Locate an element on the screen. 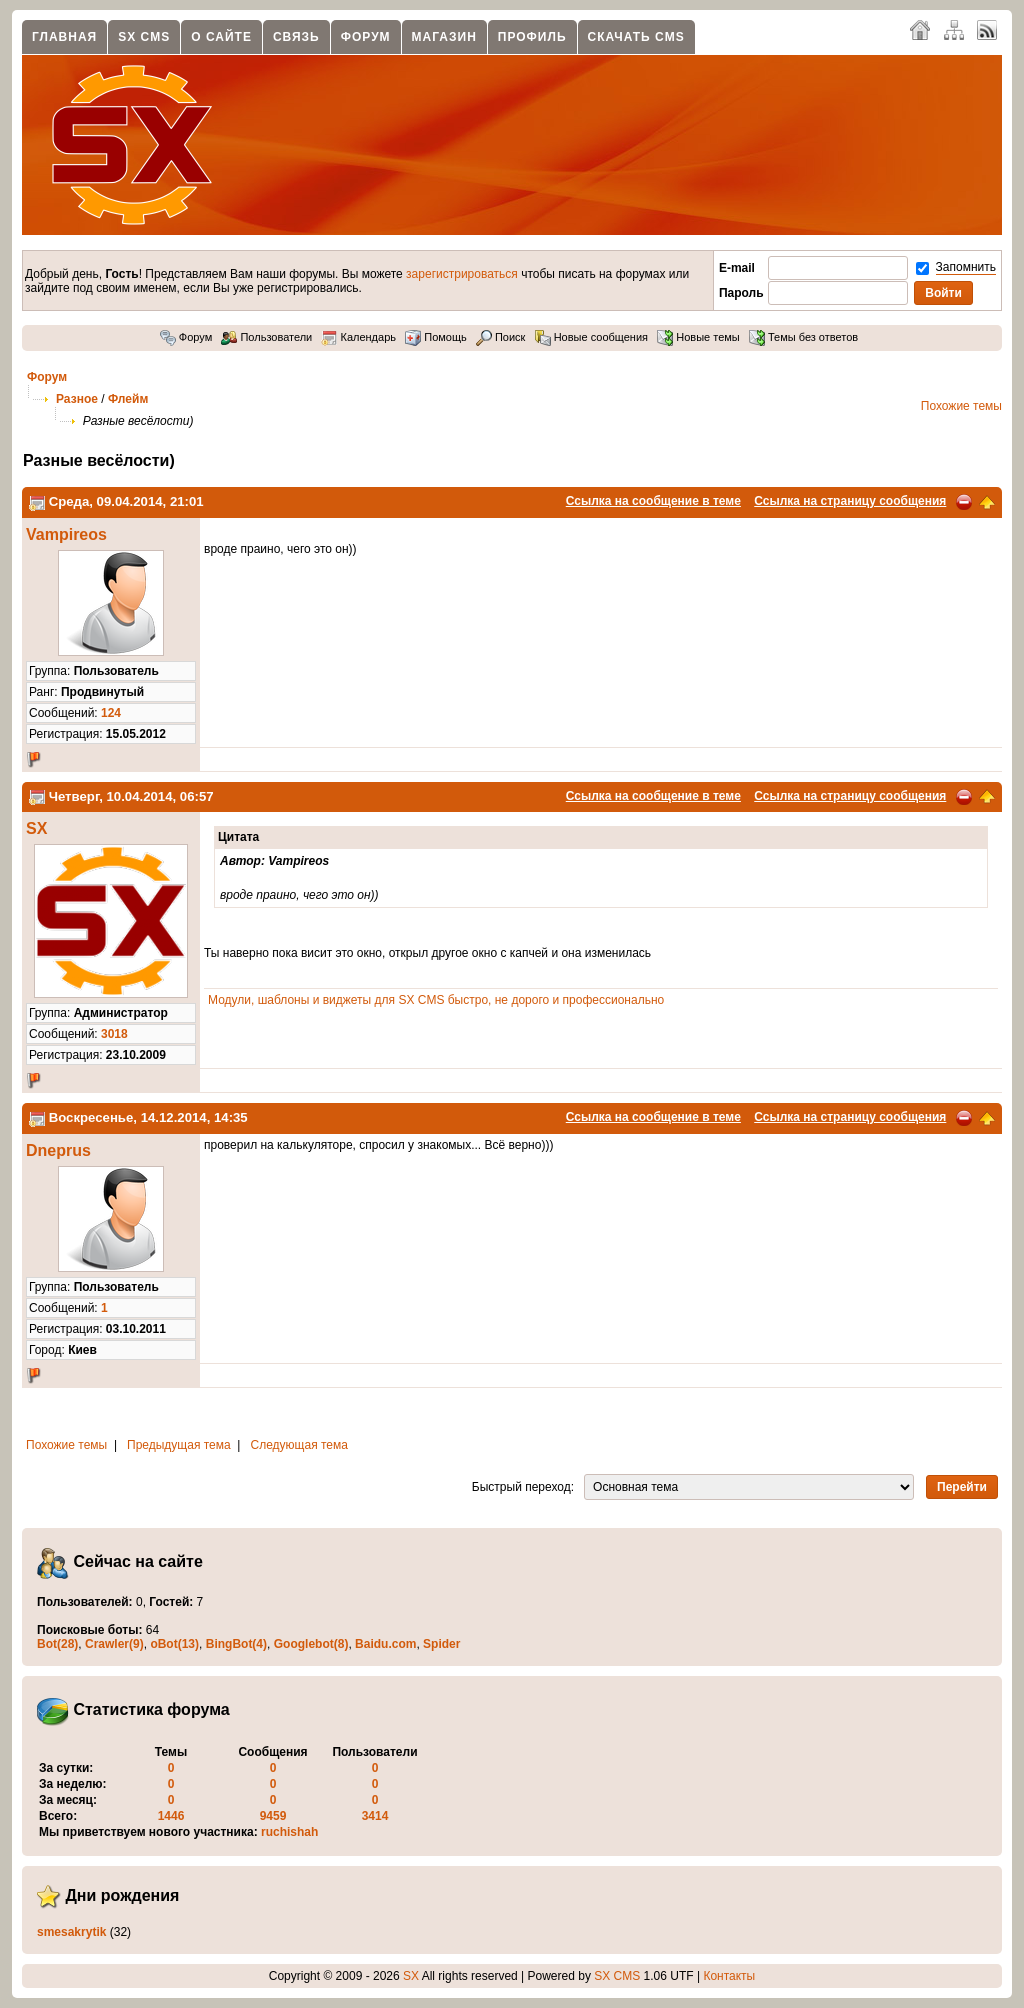 The image size is (1024, 2008). Форум is located at coordinates (366, 37).